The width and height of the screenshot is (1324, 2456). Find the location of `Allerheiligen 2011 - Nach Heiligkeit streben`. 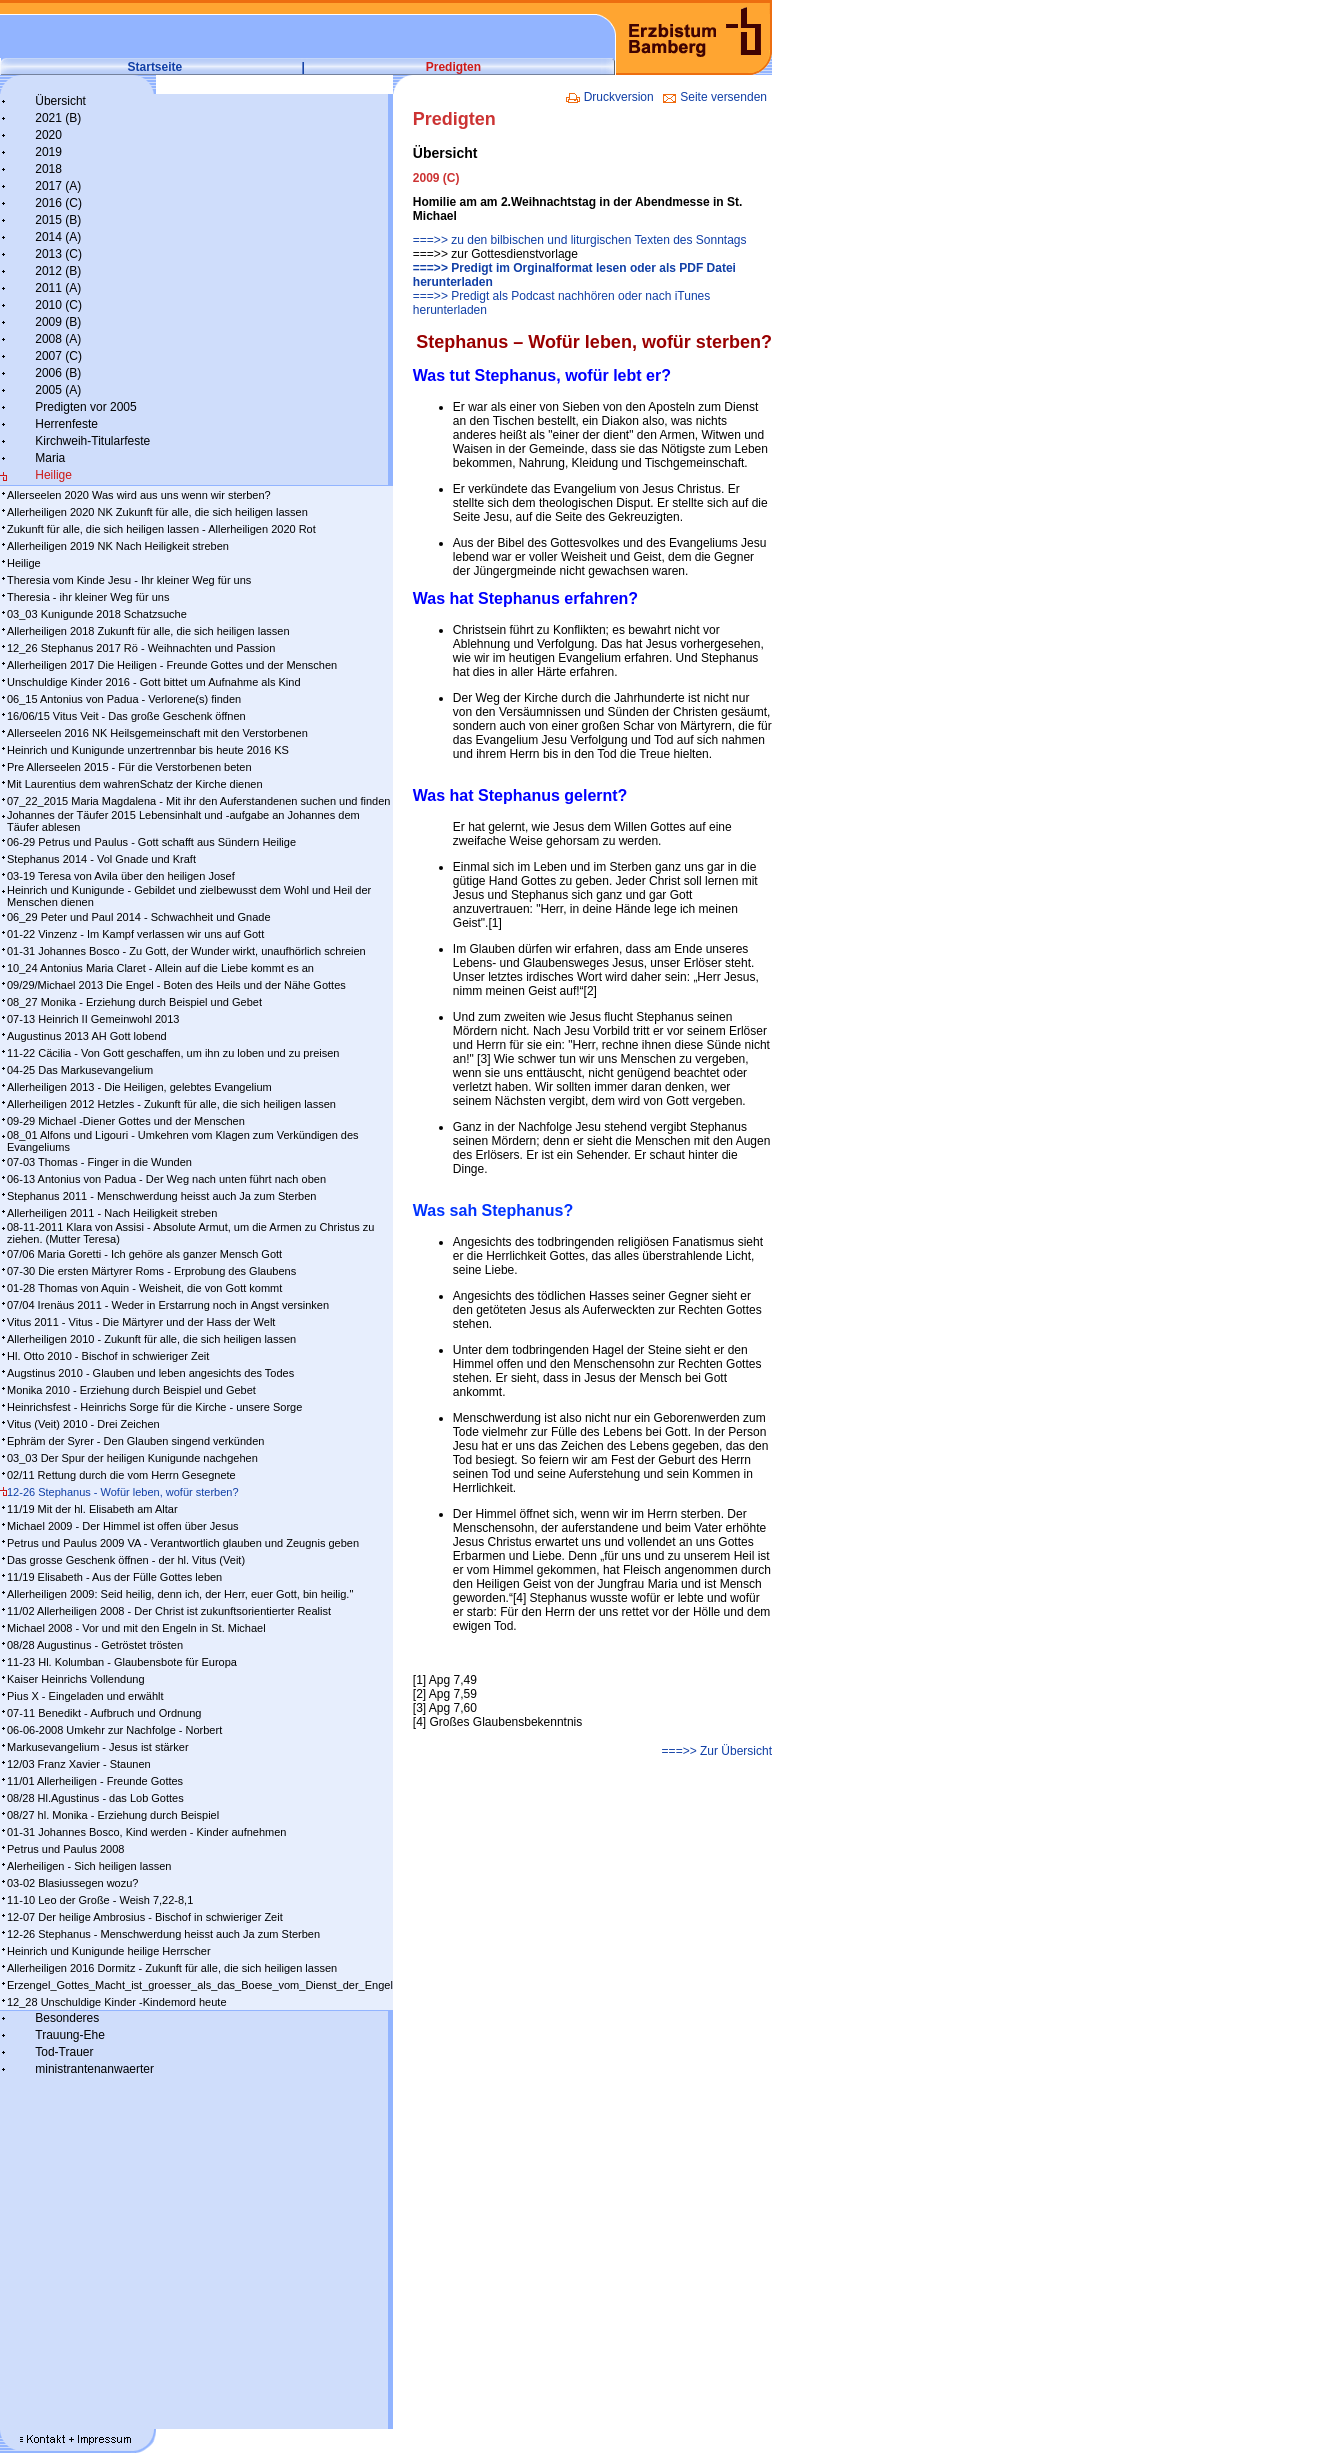

Allerheiligen 2011 - Nach Heiligkeit streben is located at coordinates (112, 1213).